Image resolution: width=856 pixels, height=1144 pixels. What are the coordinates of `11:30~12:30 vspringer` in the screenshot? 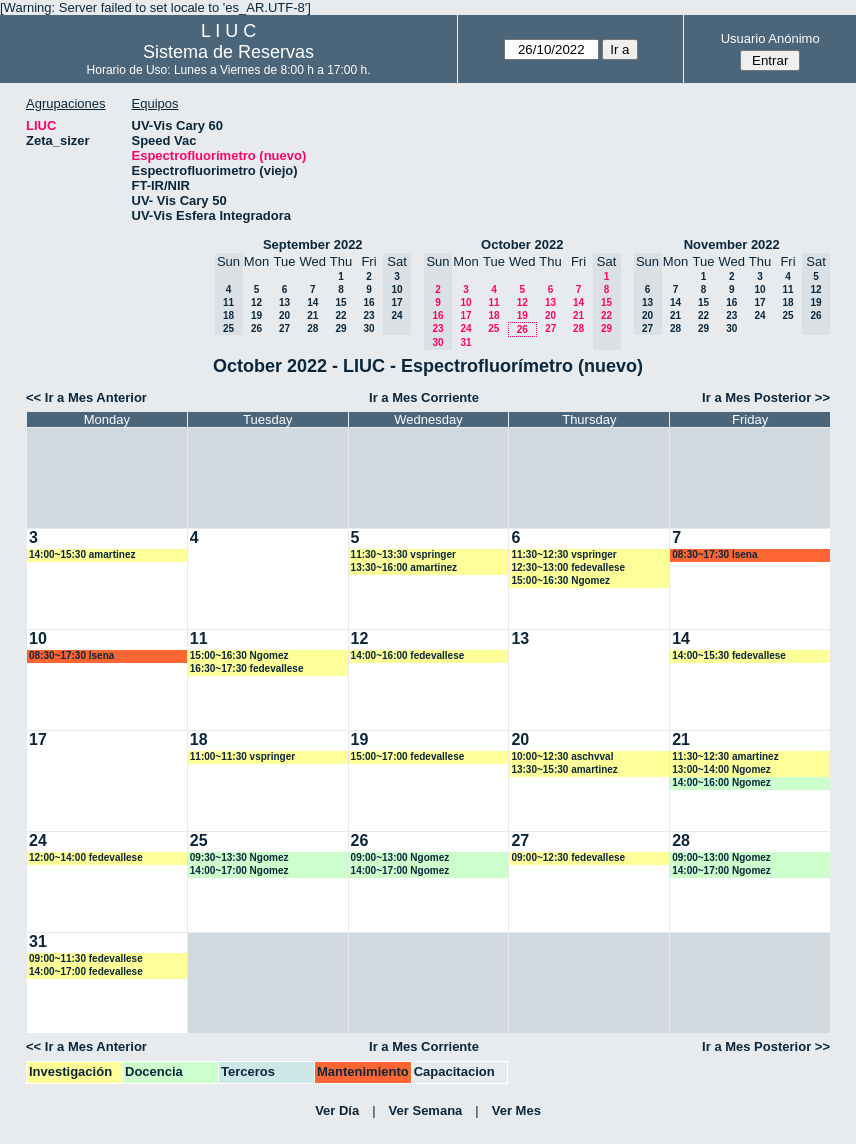 It's located at (563, 554).